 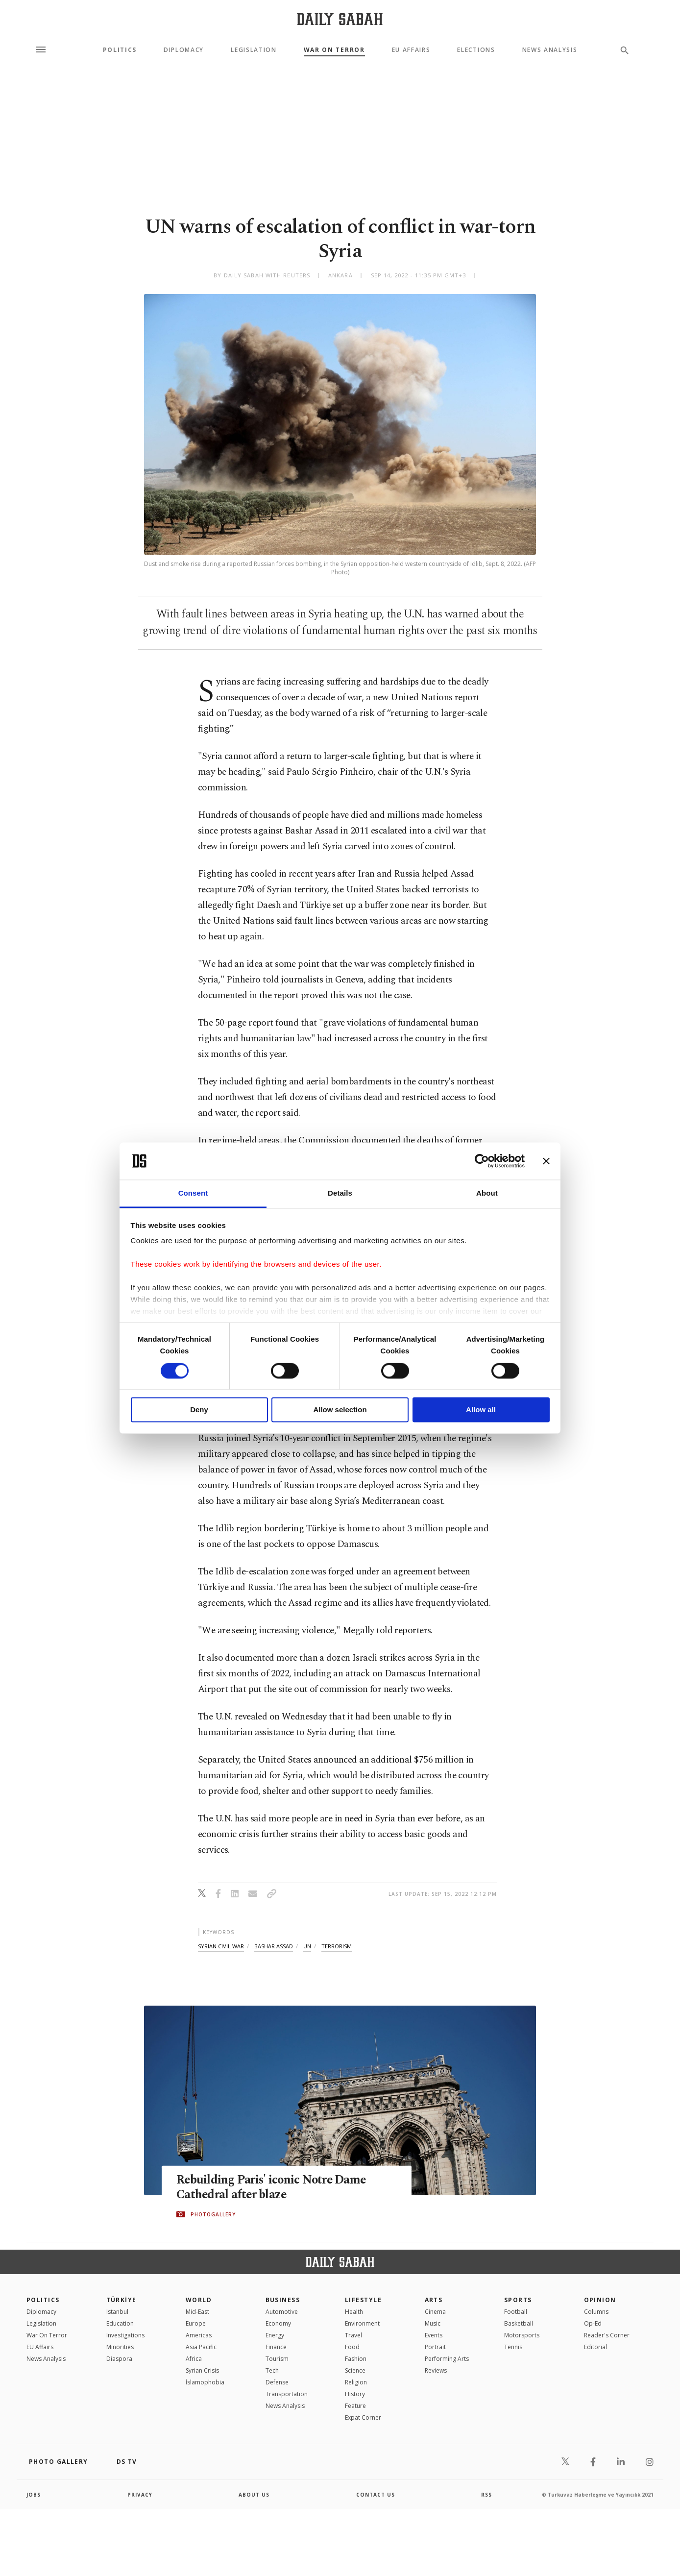 I want to click on Business, so click(x=283, y=2300).